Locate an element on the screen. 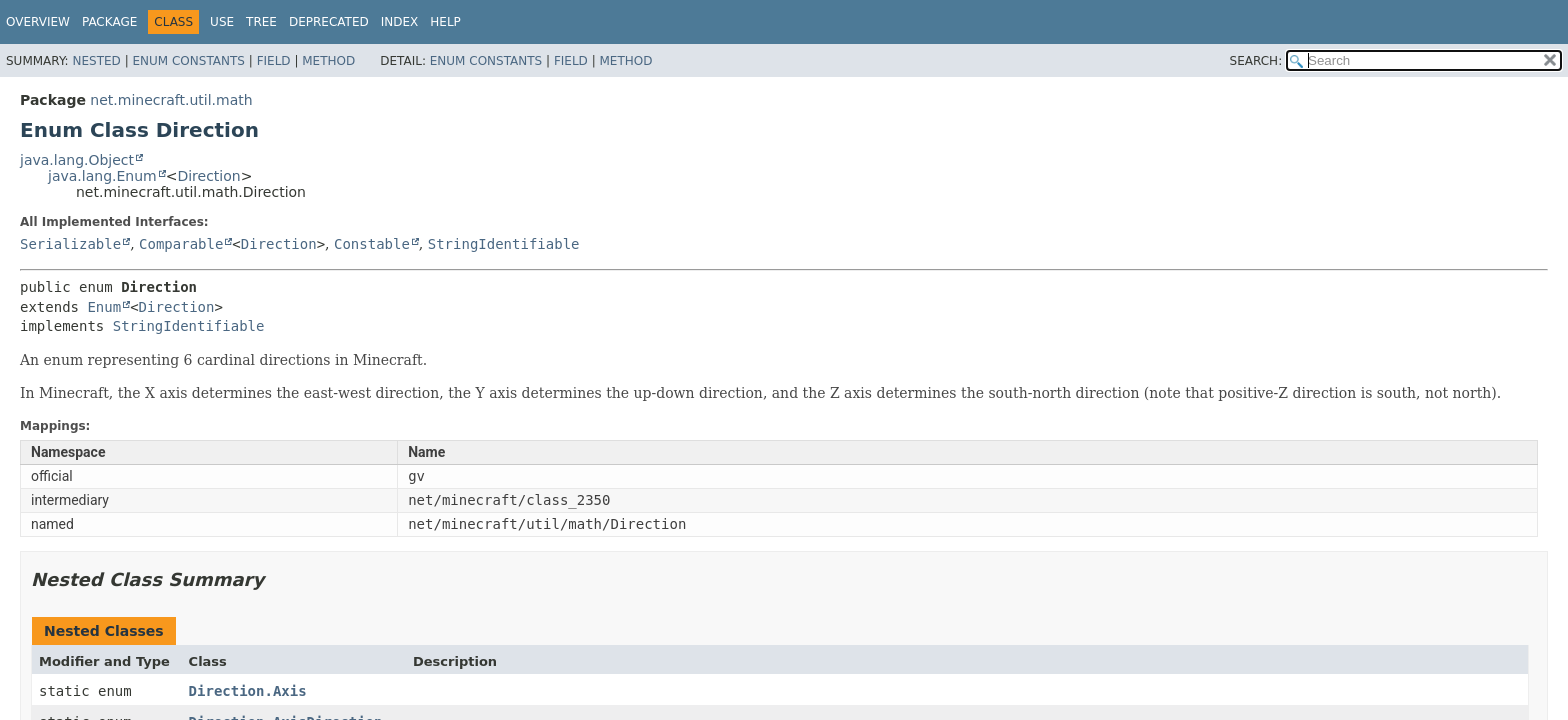 The image size is (1568, 720). Overview is located at coordinates (38, 22).